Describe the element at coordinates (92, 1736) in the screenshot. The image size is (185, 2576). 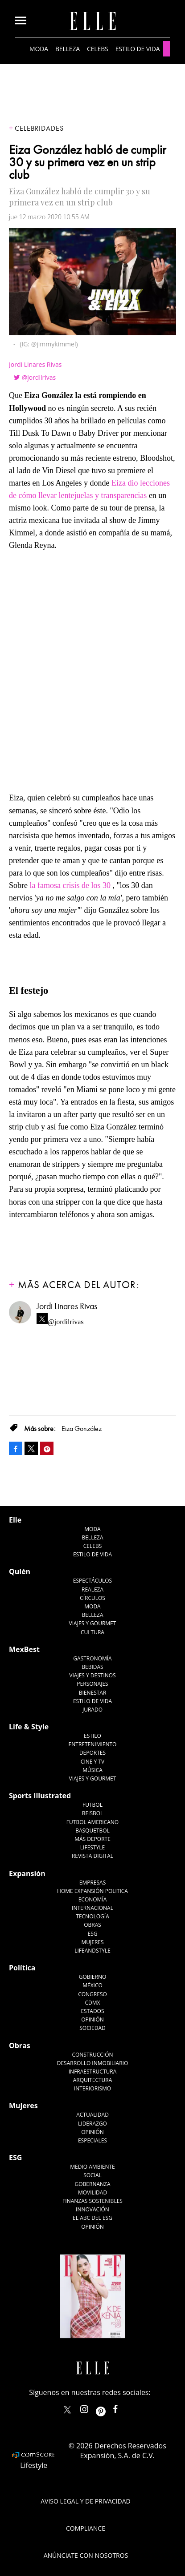
I see `Estilo` at that location.